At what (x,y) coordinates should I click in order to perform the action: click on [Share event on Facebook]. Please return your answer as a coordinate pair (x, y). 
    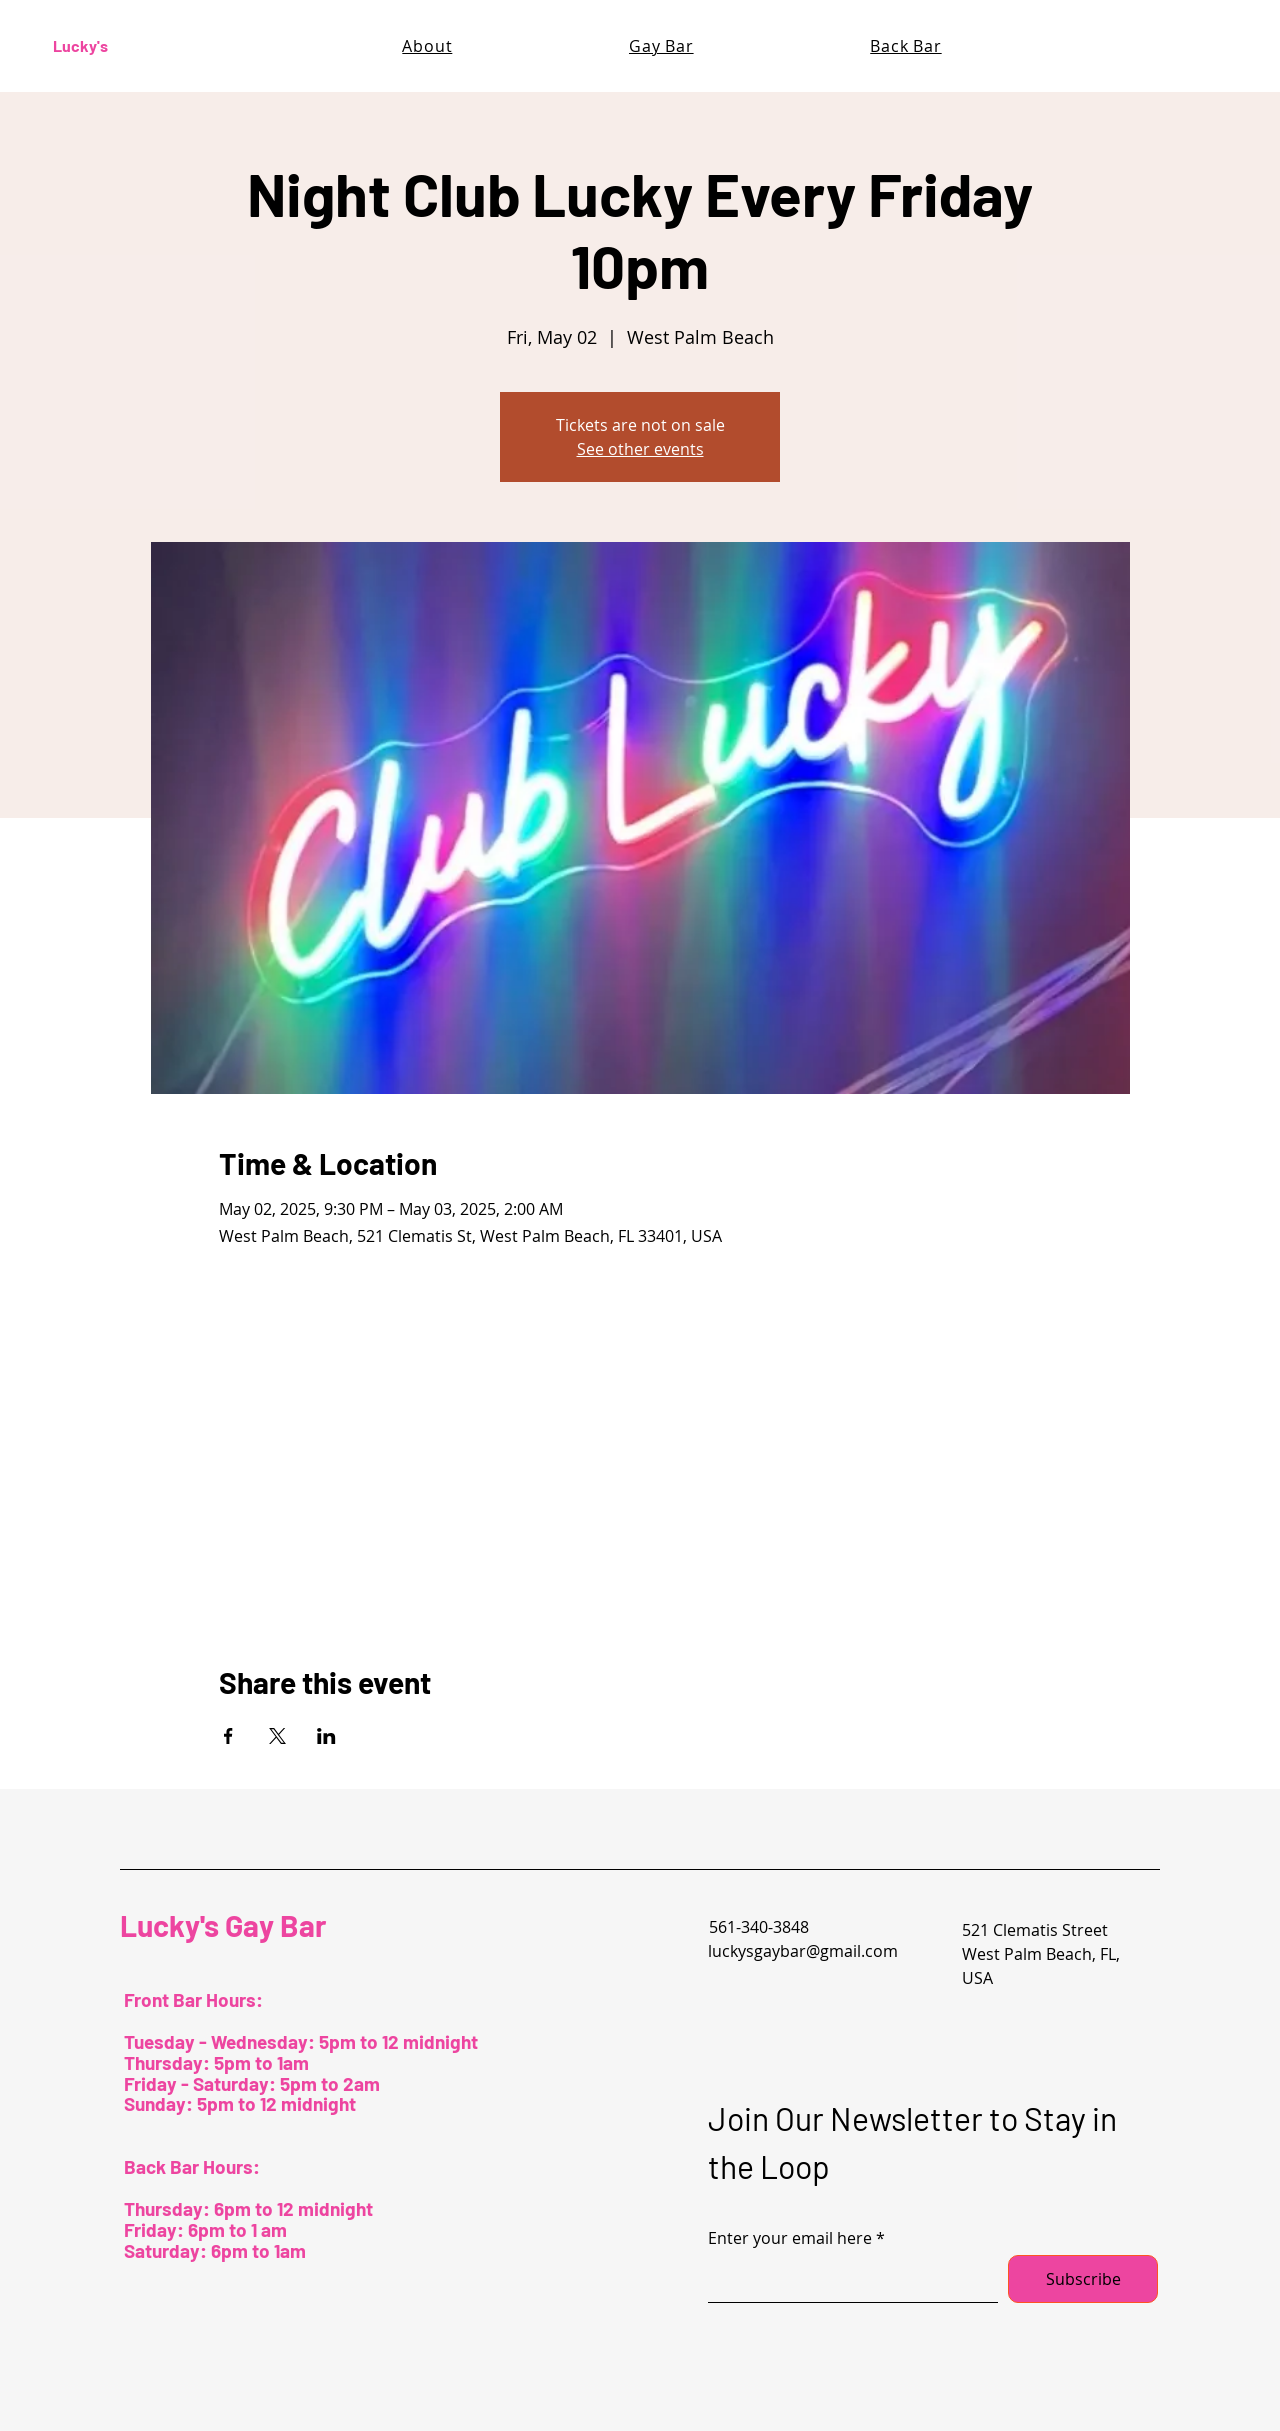
    Looking at the image, I should click on (228, 1736).